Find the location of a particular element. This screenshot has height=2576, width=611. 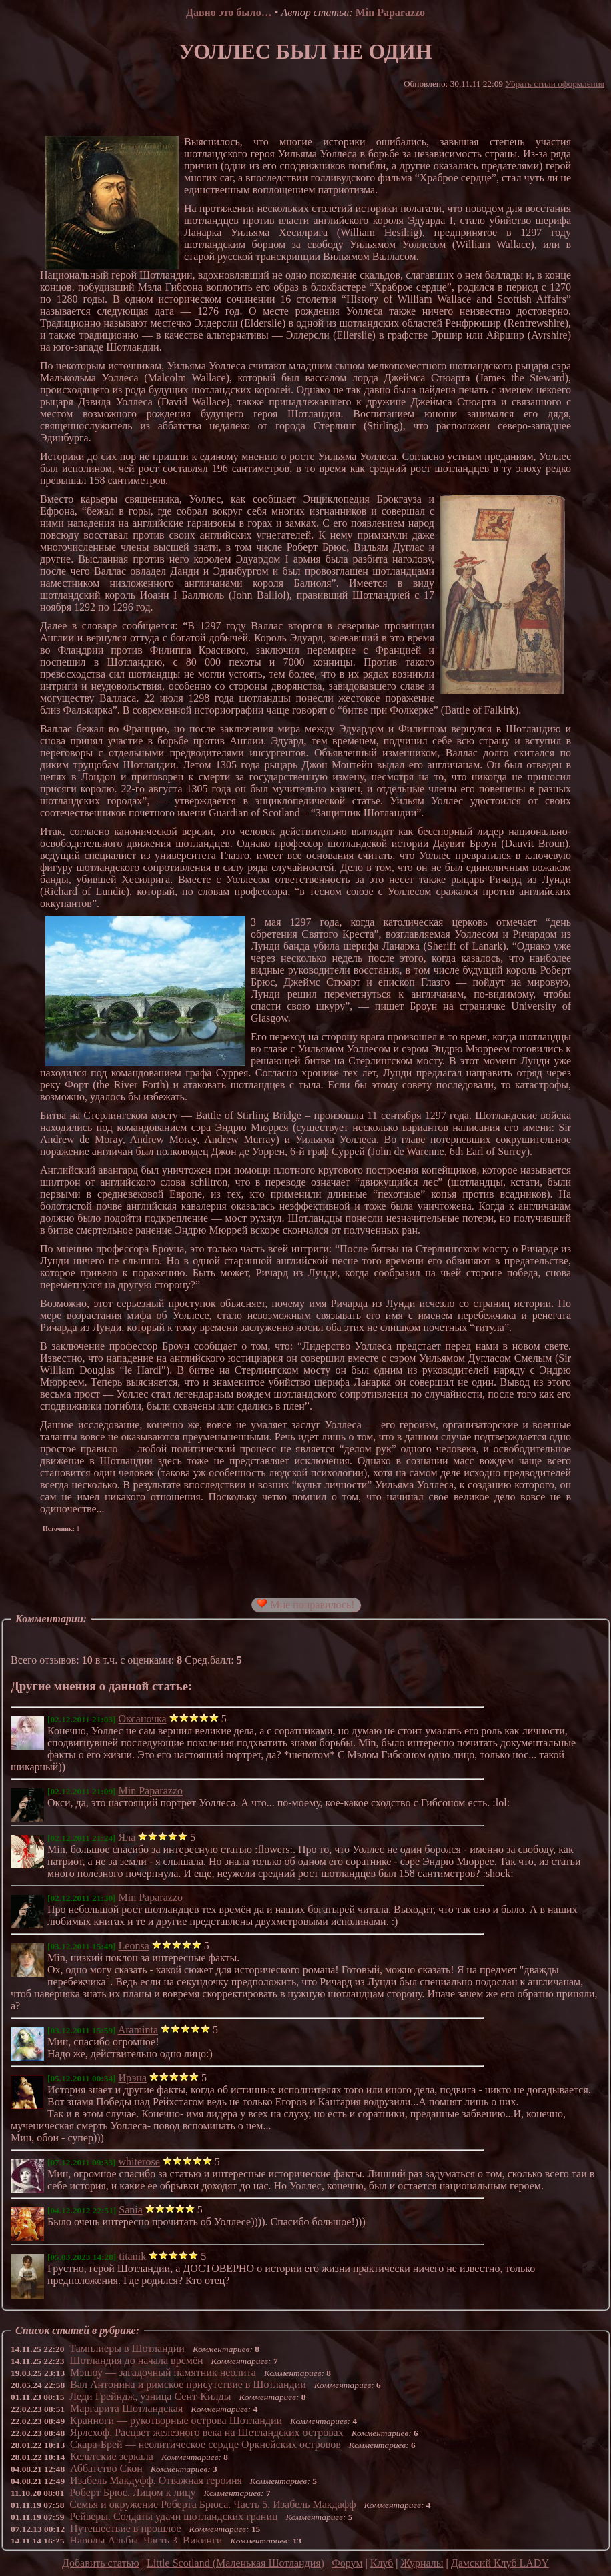

Шотландия до начала времён is located at coordinates (136, 2360).